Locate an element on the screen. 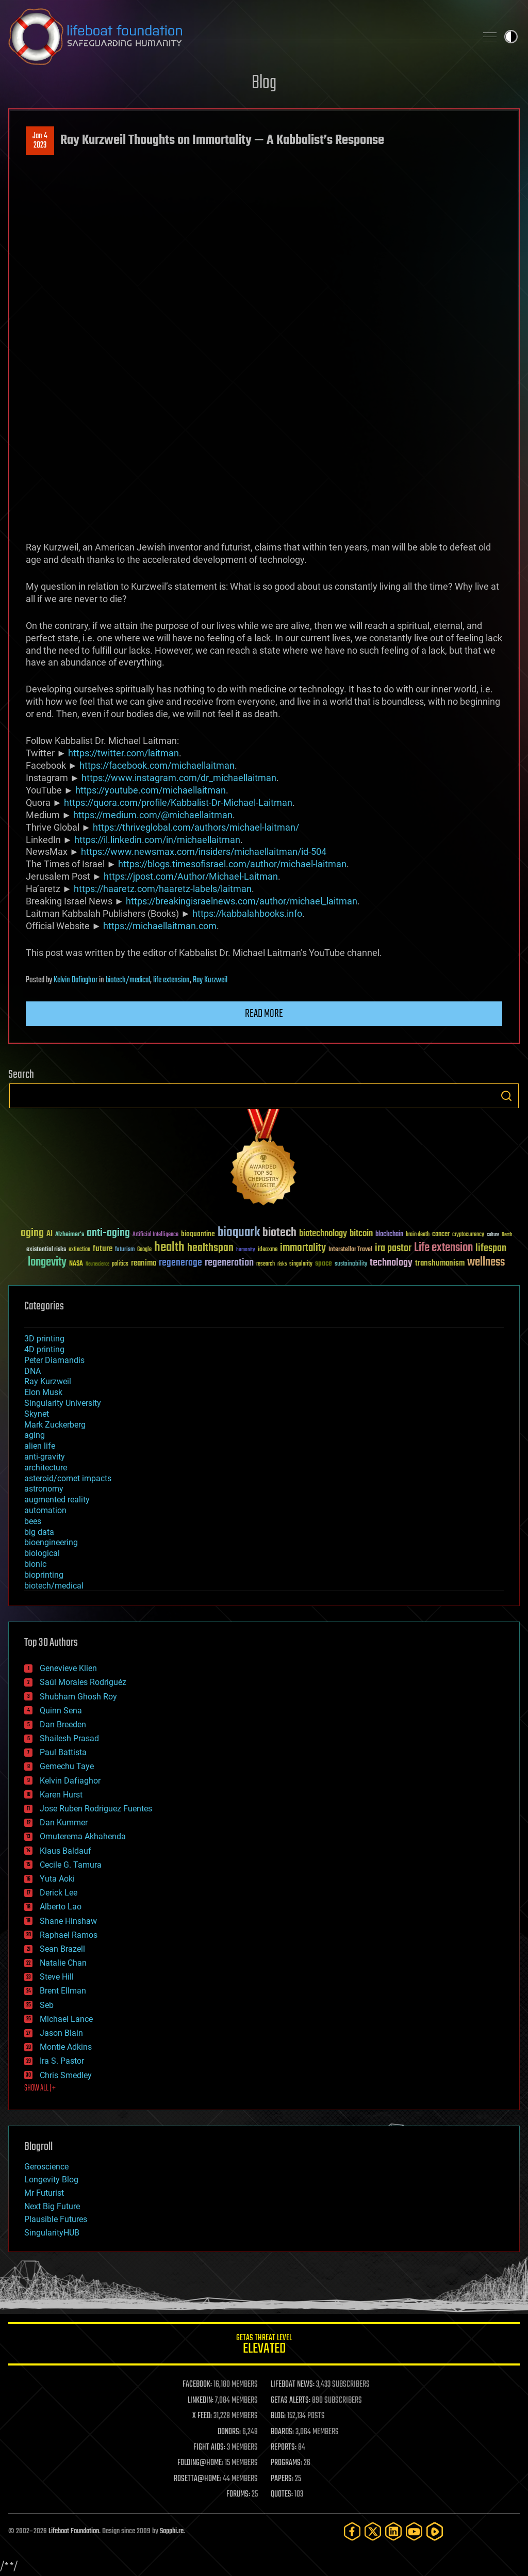 Image resolution: width=528 pixels, height=2576 pixels. biotech/medical is located at coordinates (128, 980).